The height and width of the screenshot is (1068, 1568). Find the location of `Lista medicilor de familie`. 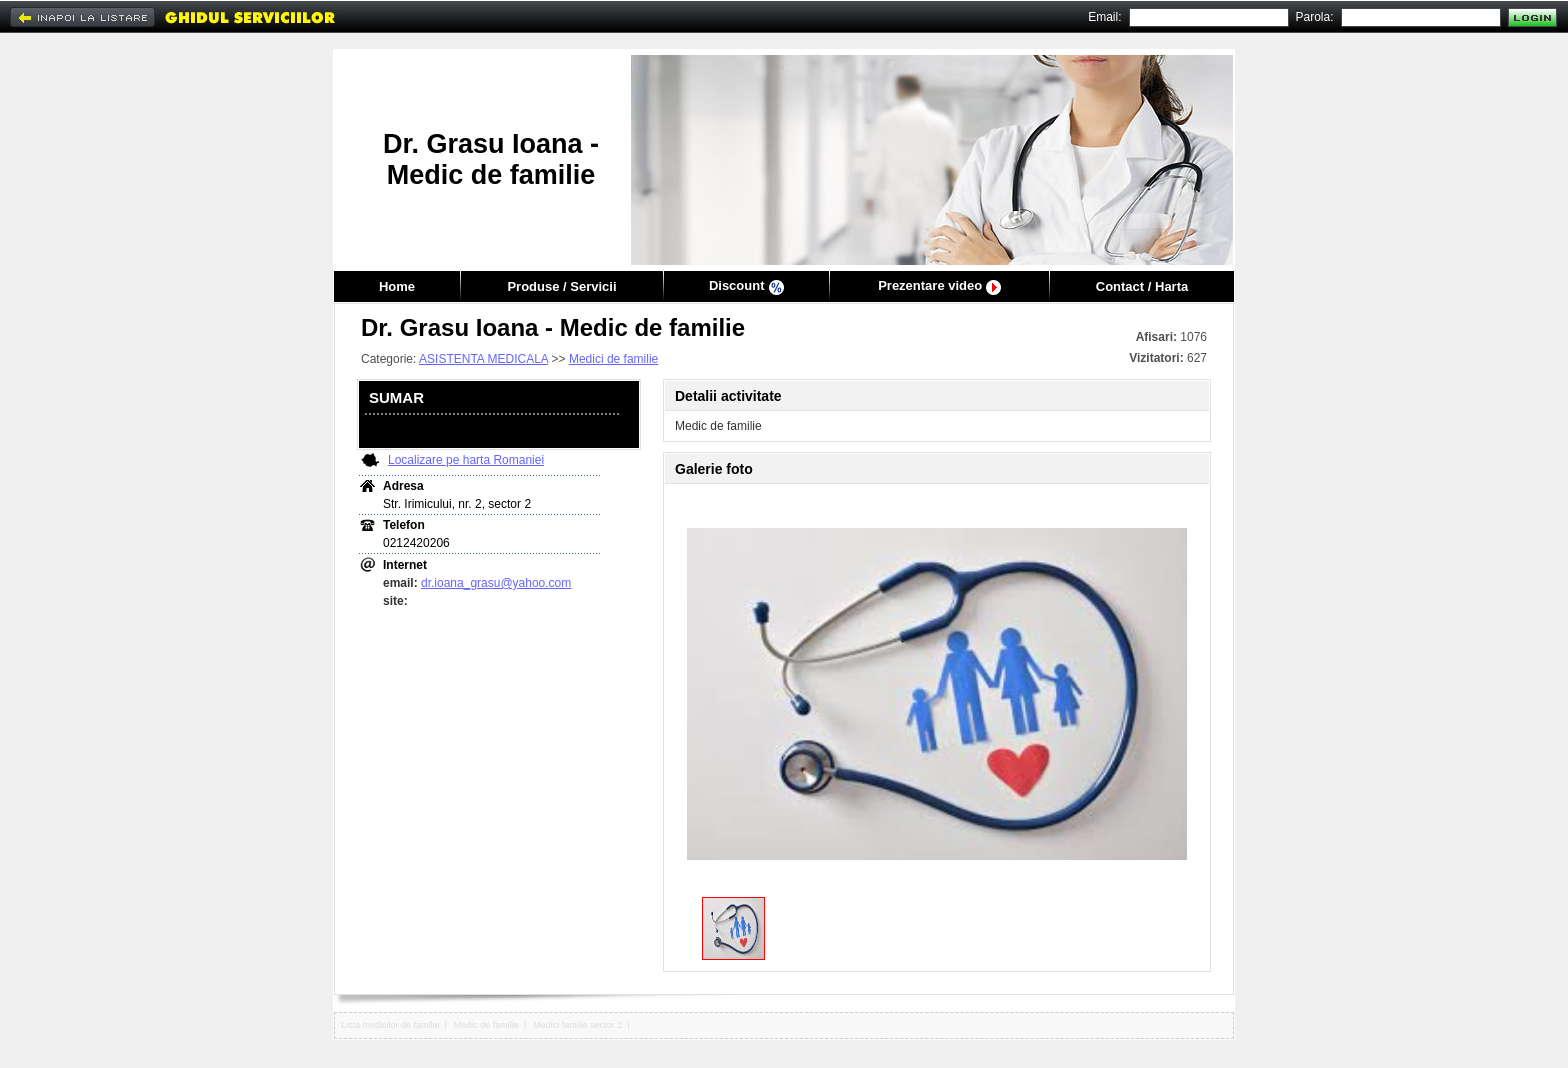

Lista medicilor de familie is located at coordinates (390, 1025).